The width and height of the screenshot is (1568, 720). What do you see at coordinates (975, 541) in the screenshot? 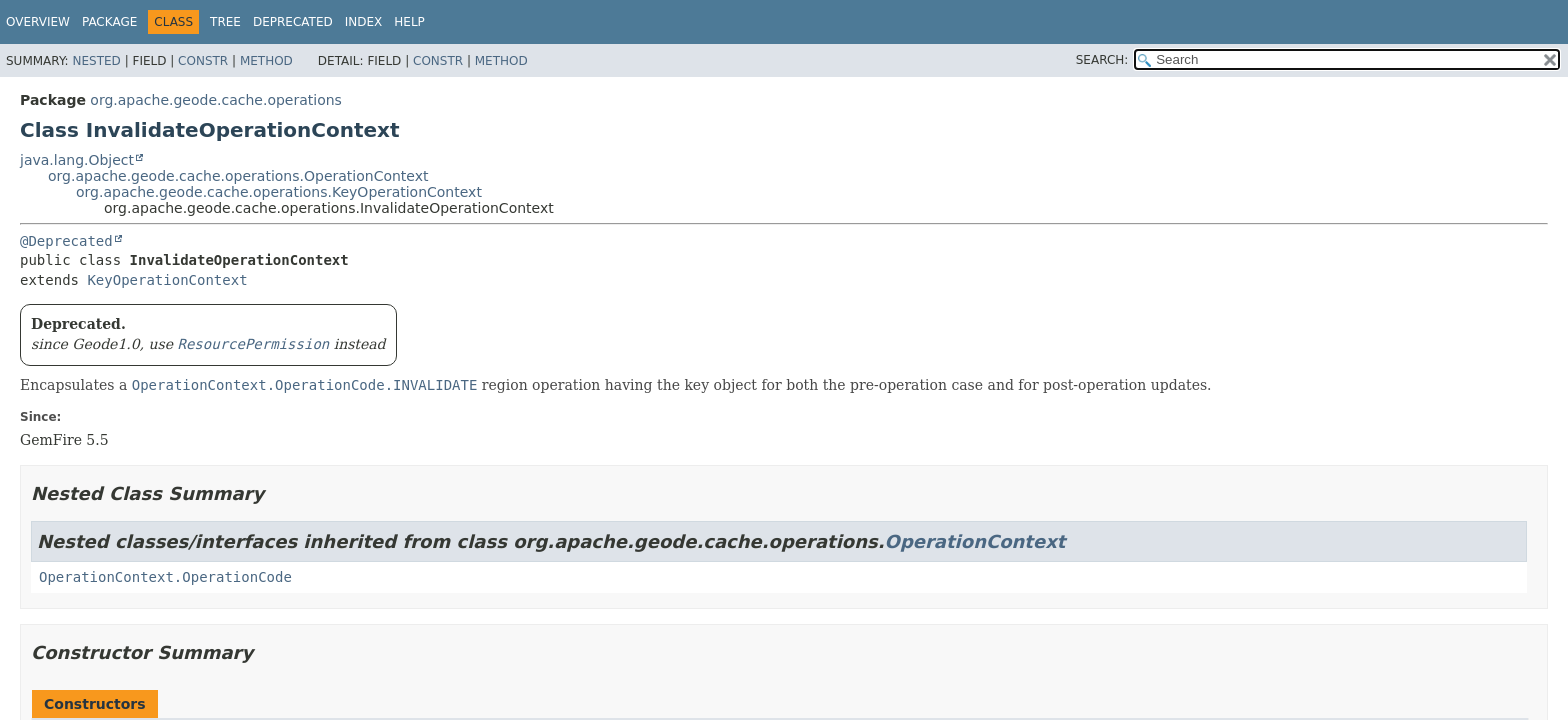
I see `OperationContext` at bounding box center [975, 541].